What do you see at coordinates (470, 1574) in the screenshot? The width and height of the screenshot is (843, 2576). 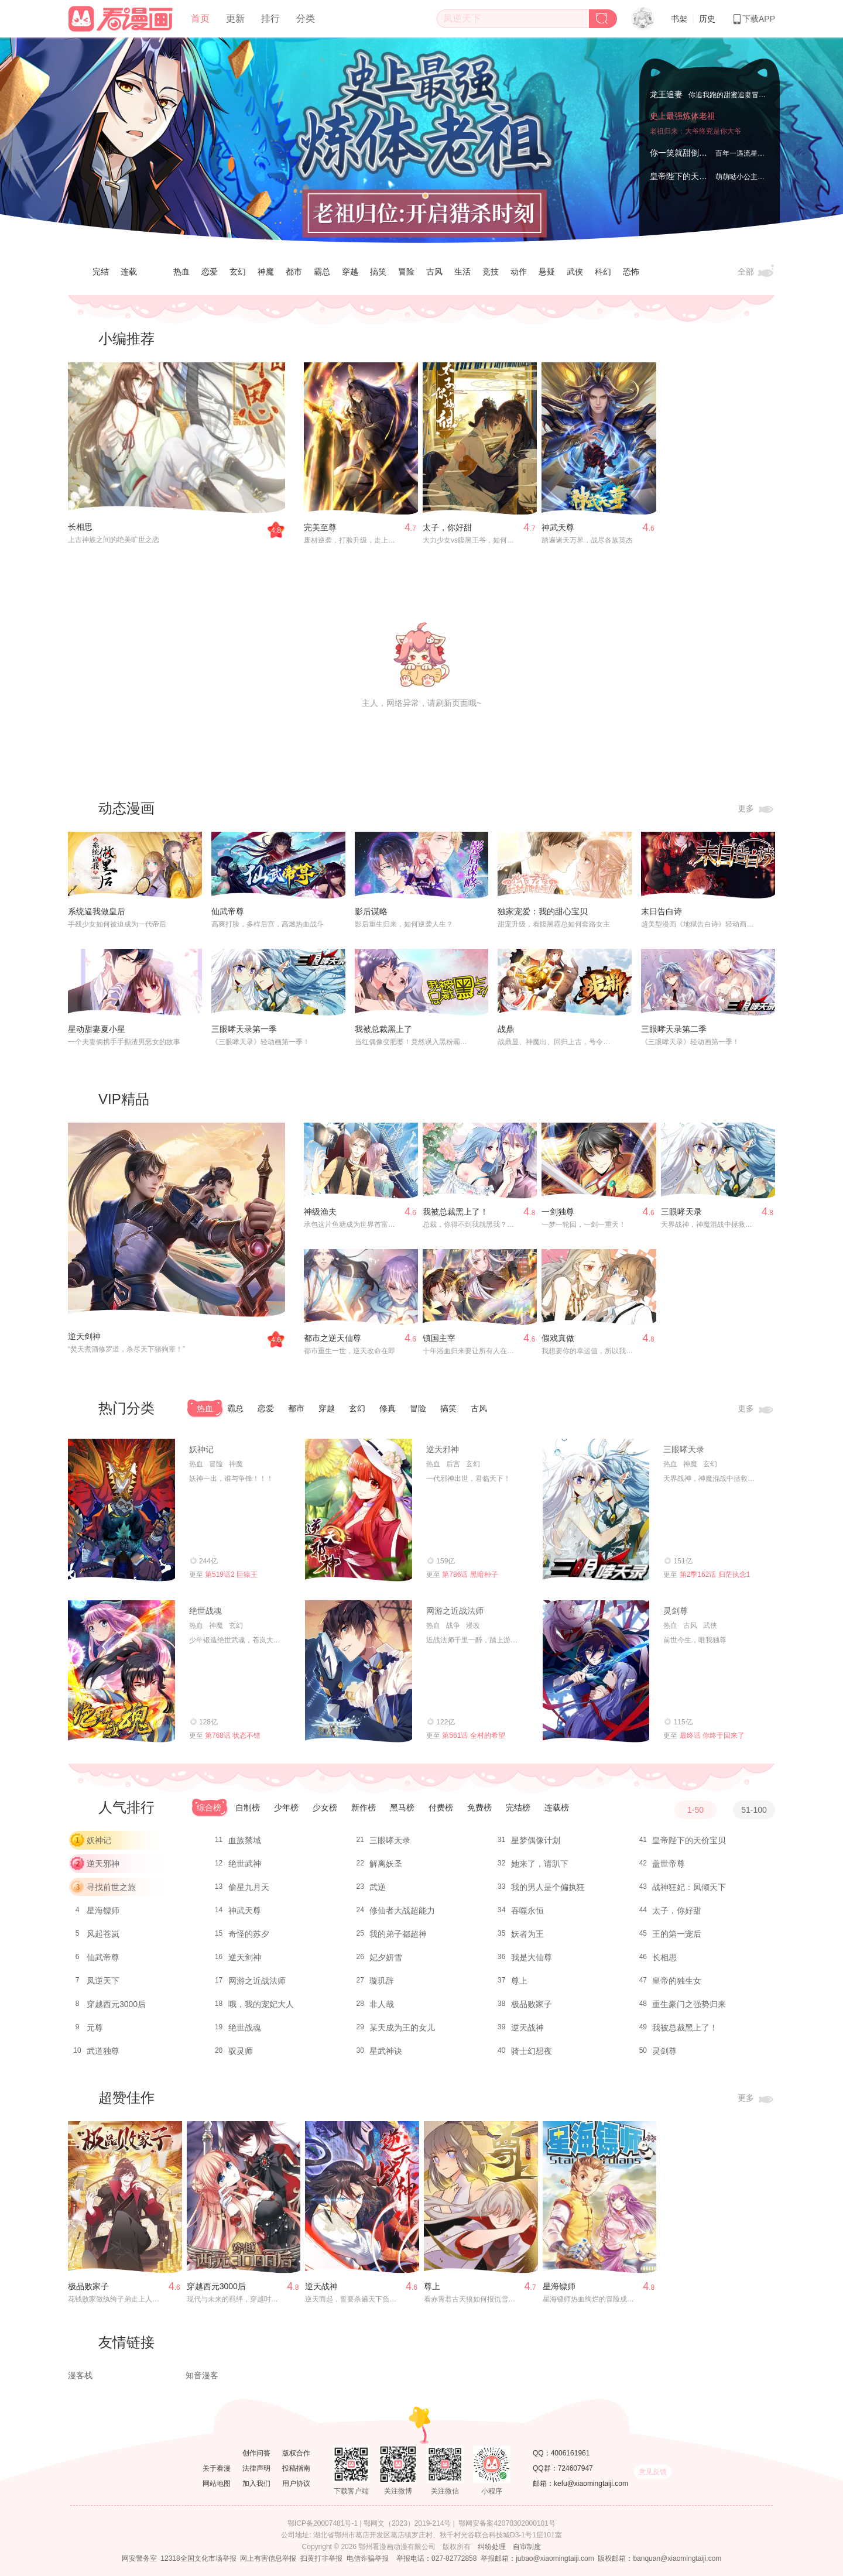 I see `第786话 黑暗种子` at bounding box center [470, 1574].